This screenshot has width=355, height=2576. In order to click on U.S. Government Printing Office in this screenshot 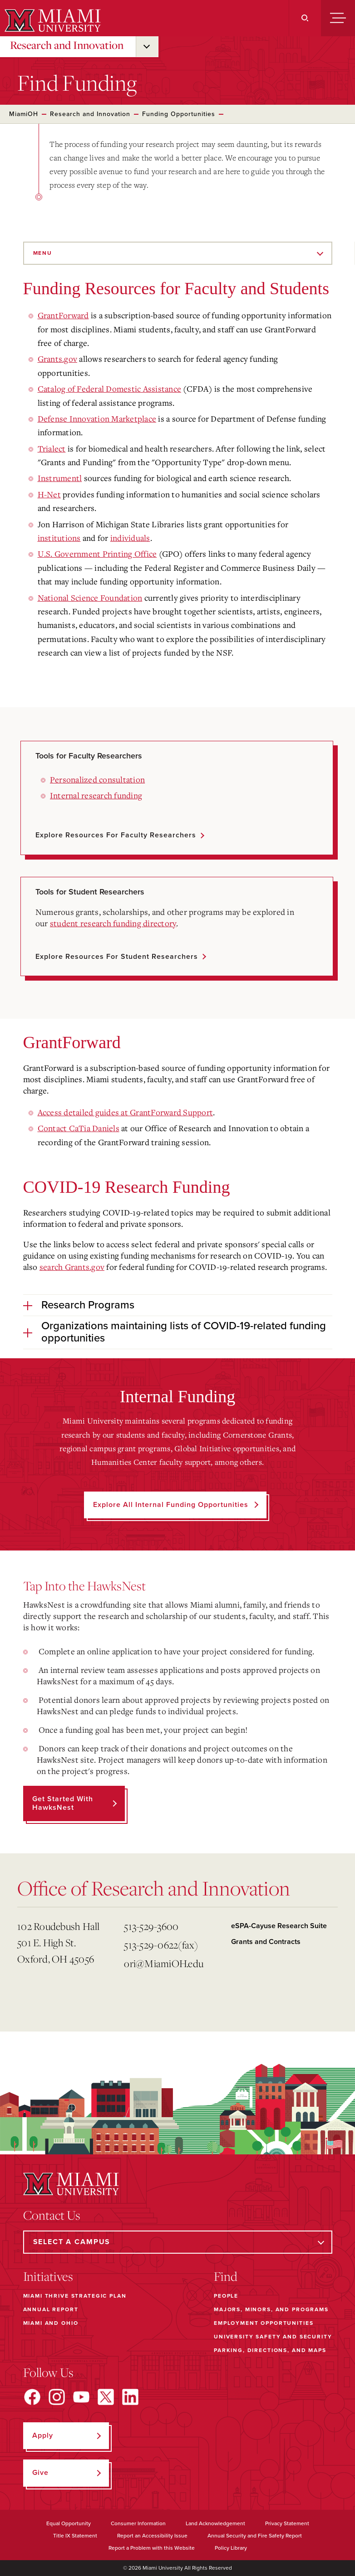, I will do `click(97, 553)`.